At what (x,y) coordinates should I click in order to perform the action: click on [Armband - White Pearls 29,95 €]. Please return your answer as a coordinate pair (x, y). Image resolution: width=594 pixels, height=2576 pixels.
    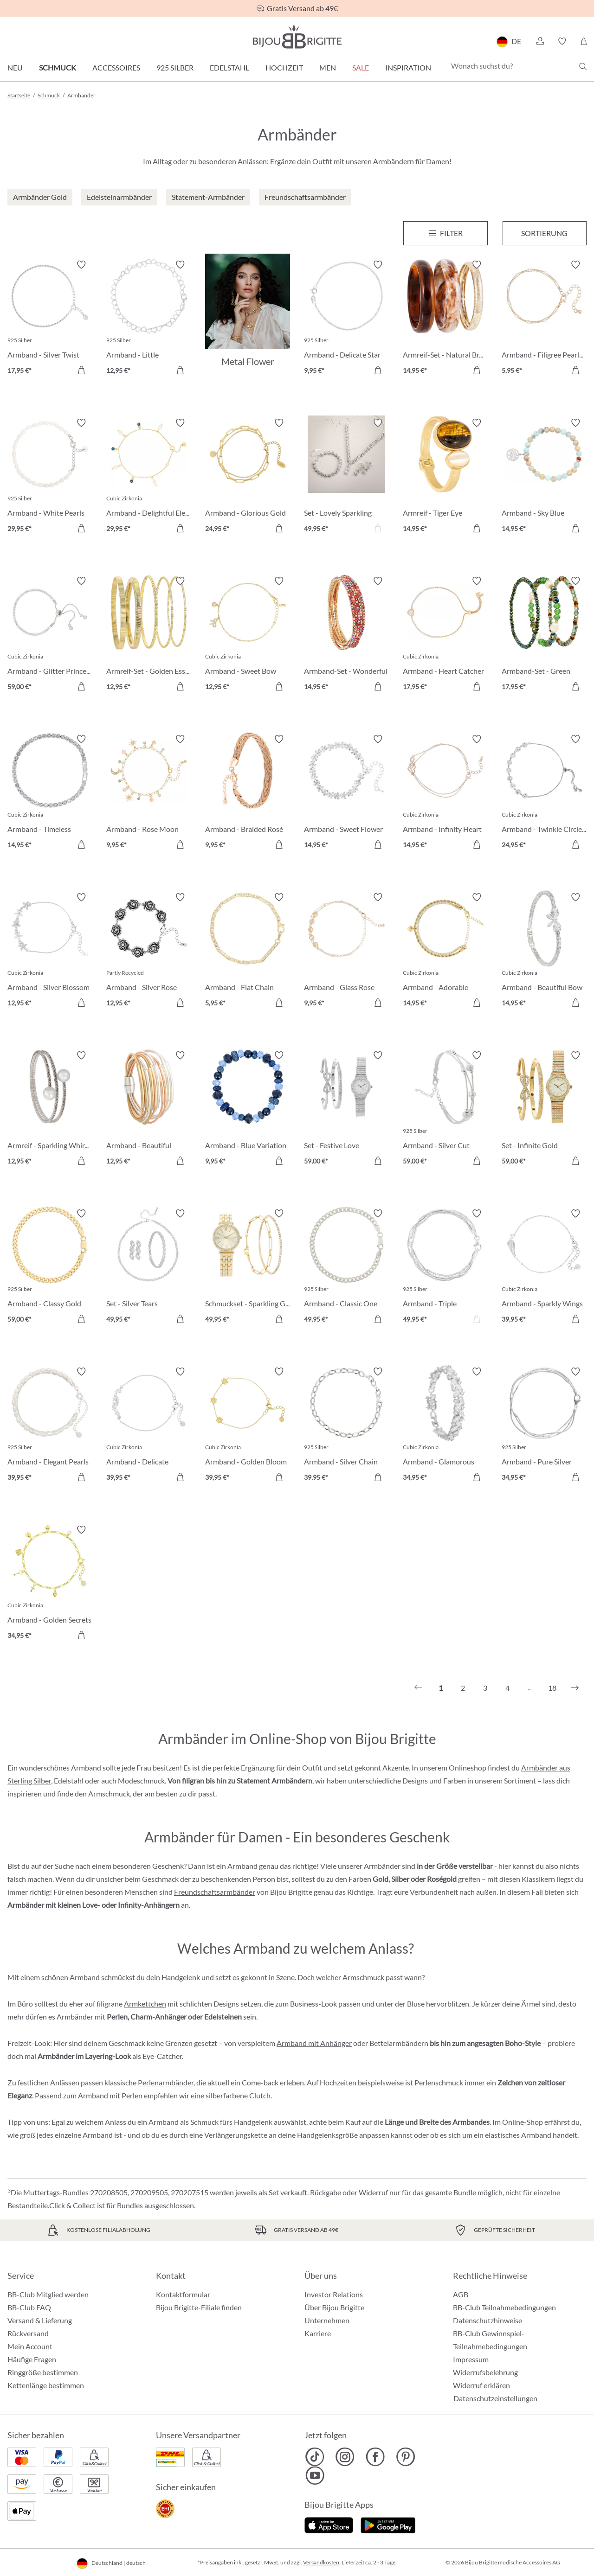
    Looking at the image, I should click on (49, 477).